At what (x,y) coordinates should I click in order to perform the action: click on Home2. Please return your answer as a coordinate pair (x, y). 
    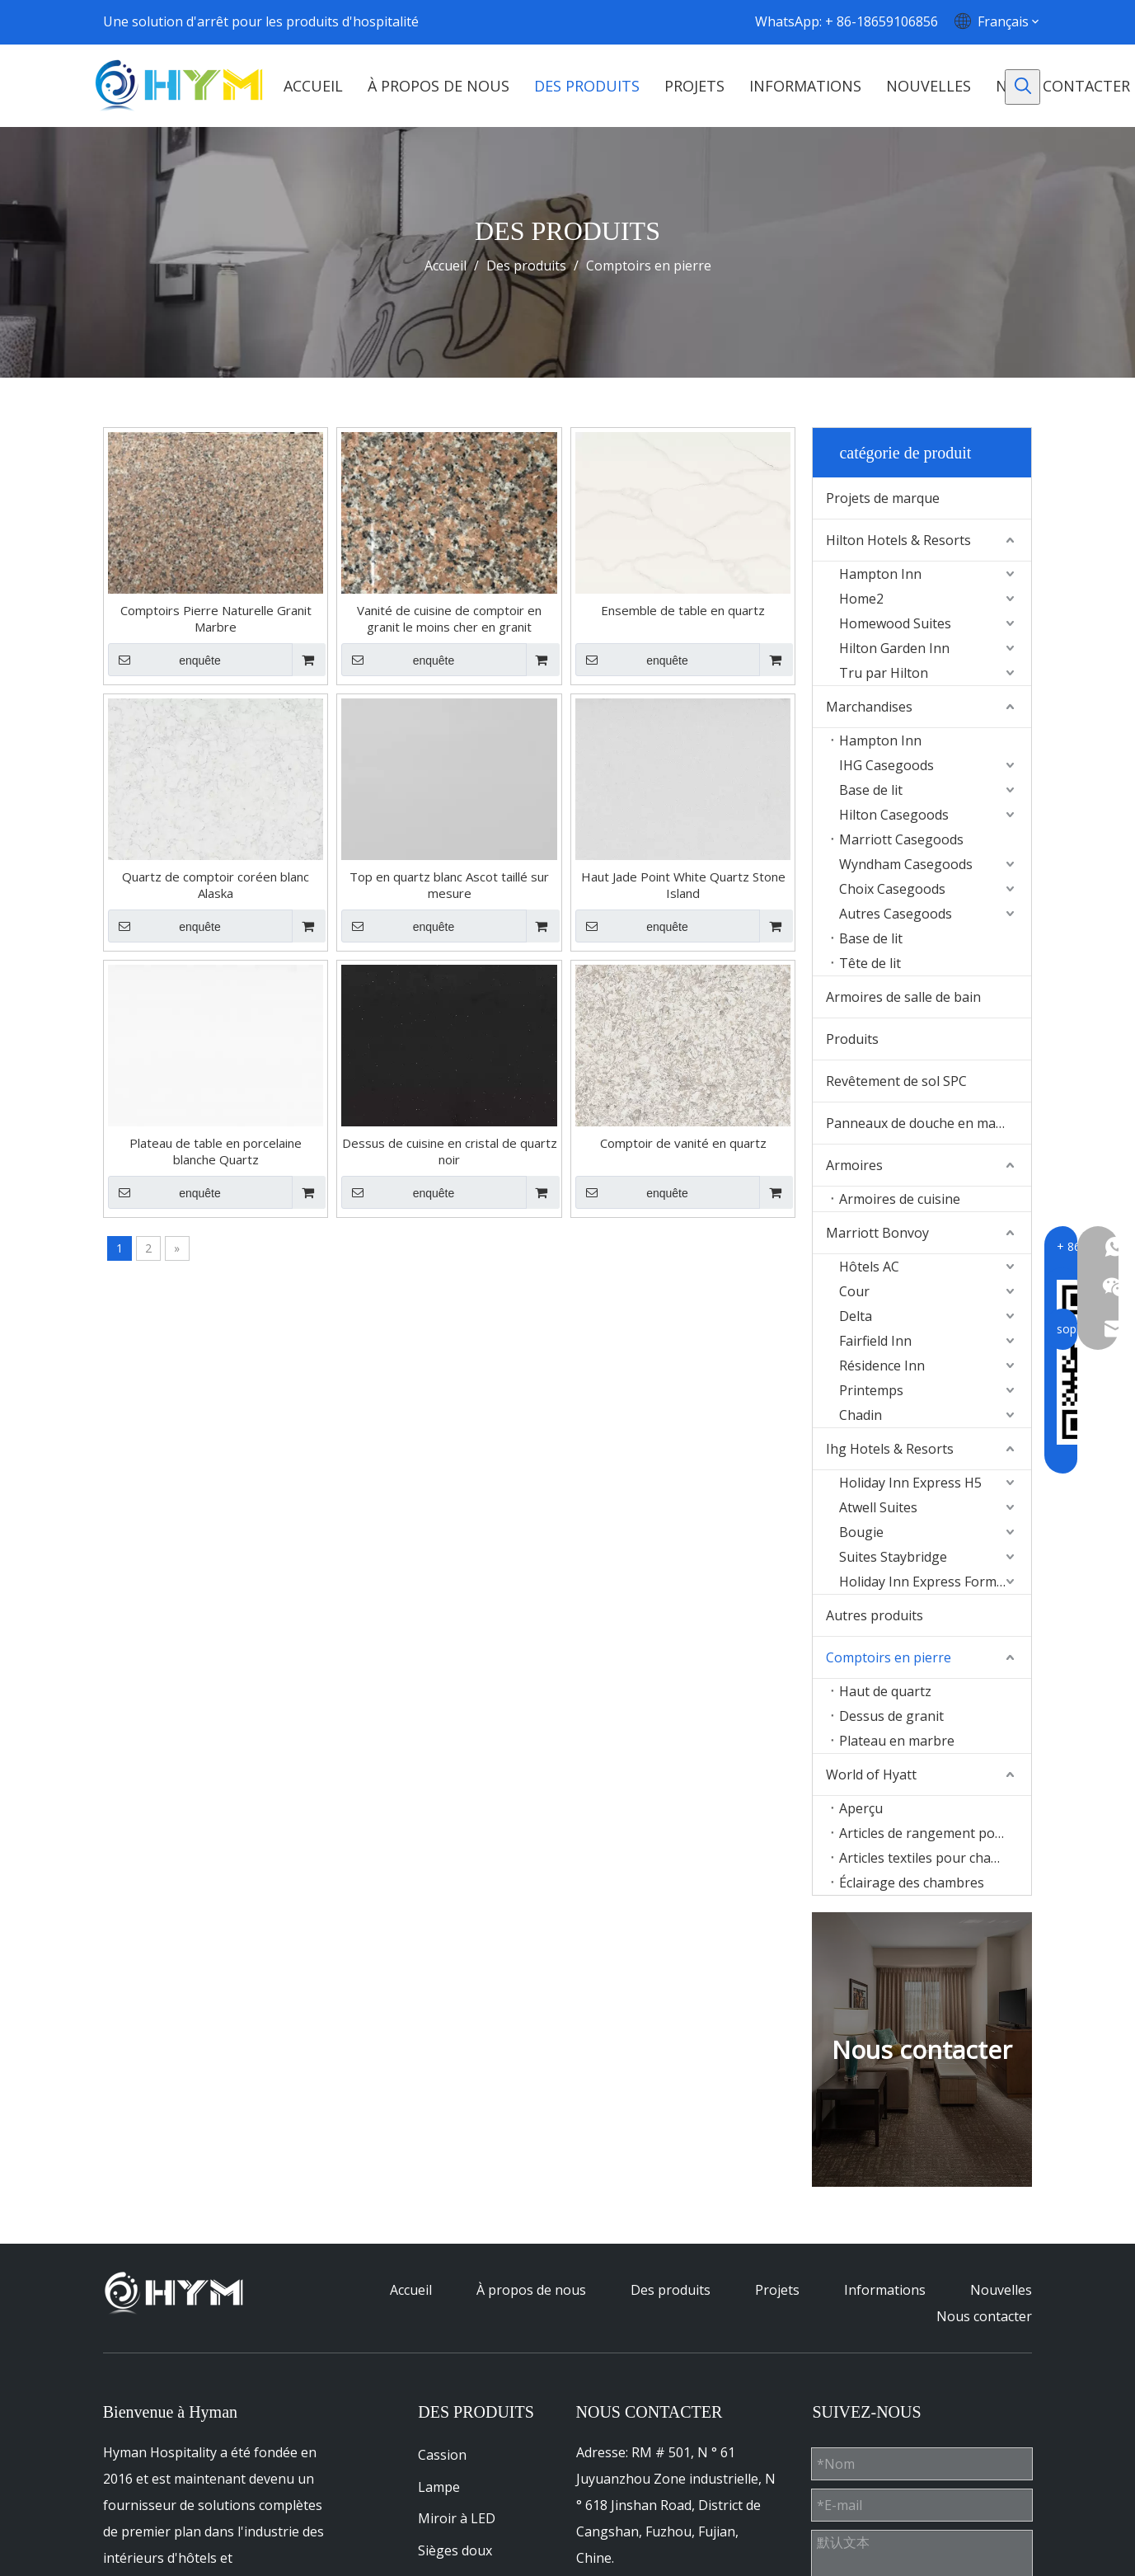
    Looking at the image, I should click on (861, 599).